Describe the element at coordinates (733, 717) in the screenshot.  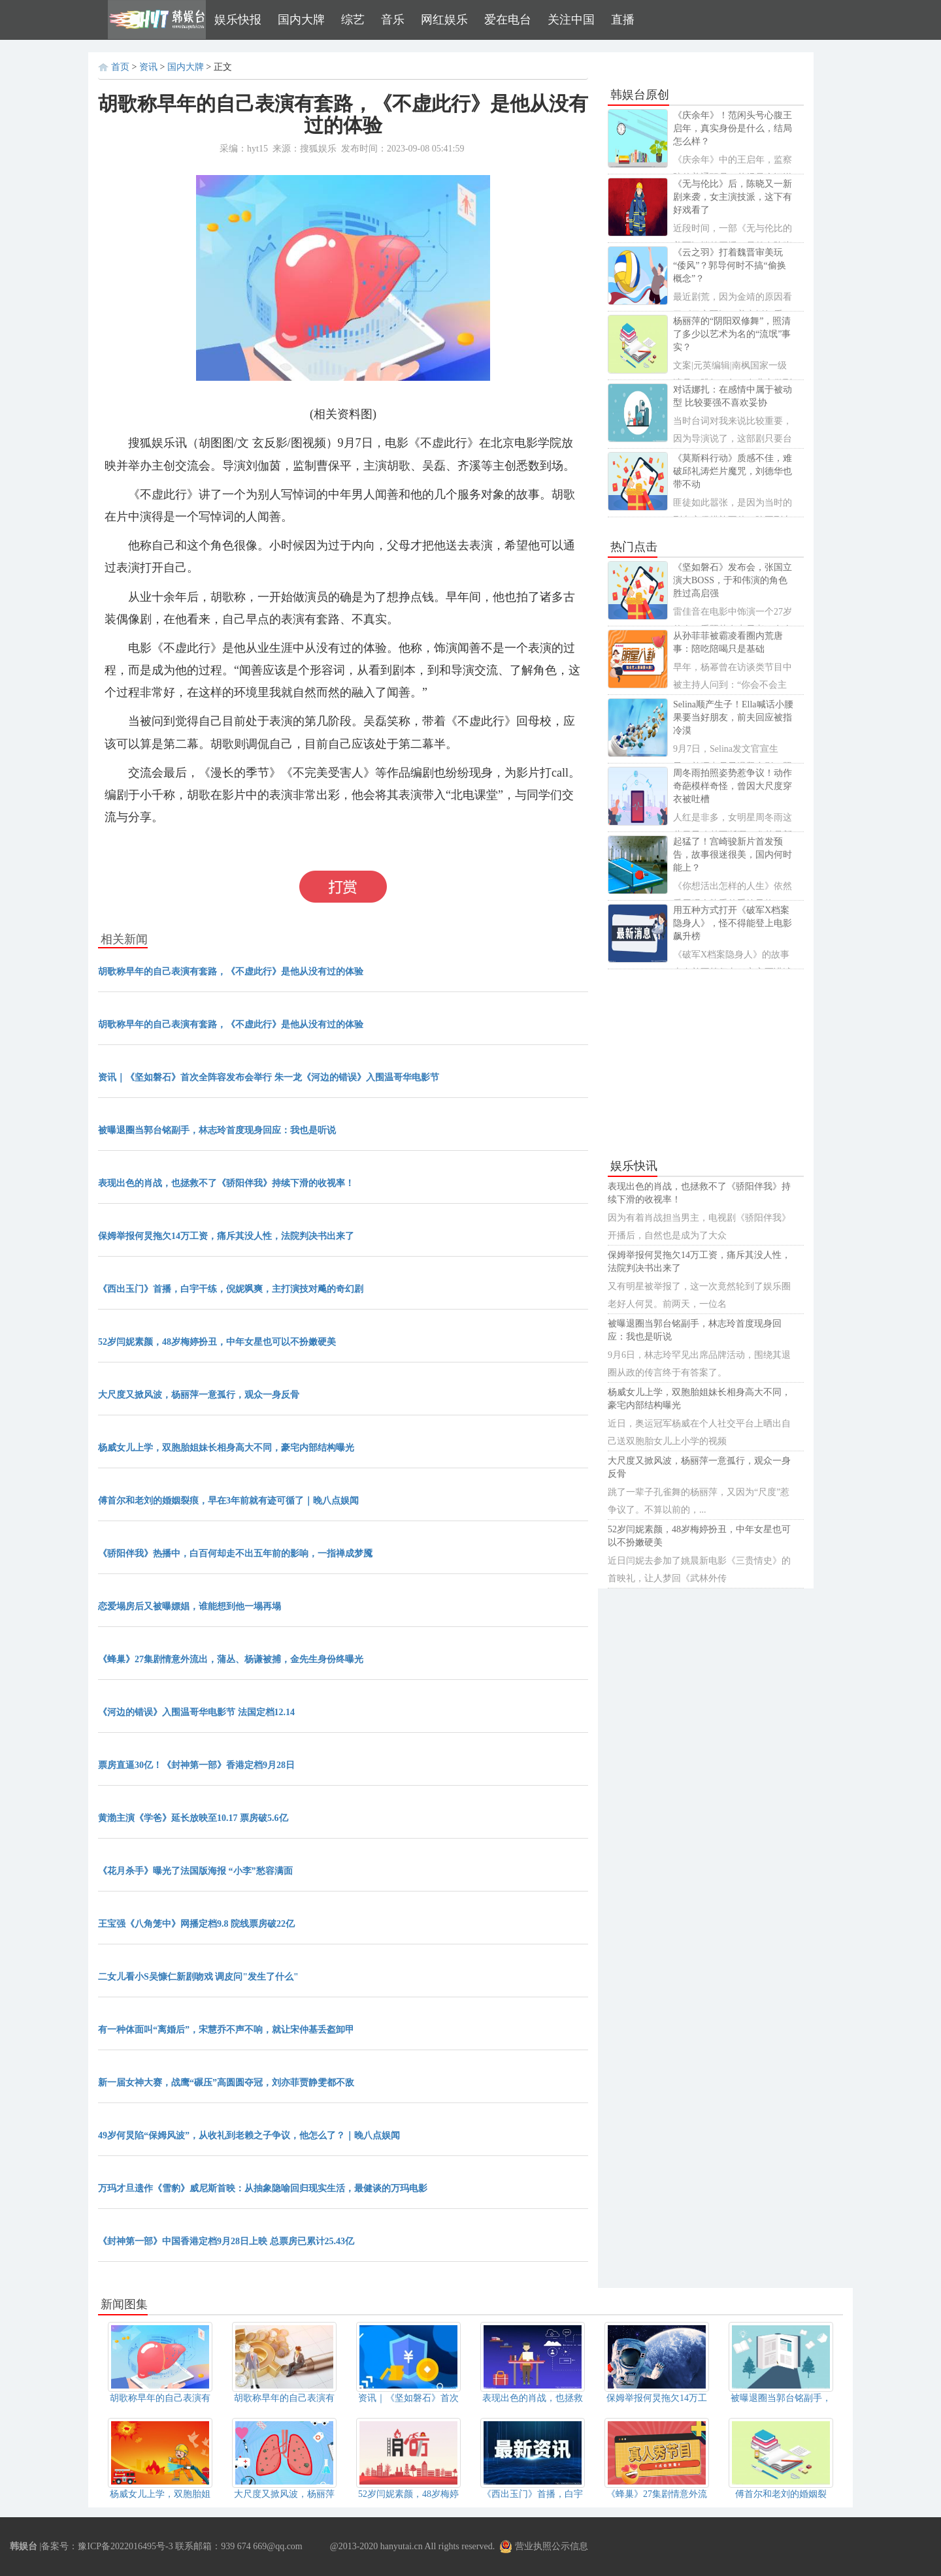
I see `Selina顺产生子！Ella喊话小腰果要当好朋友，前夫回应被指冷漠` at that location.